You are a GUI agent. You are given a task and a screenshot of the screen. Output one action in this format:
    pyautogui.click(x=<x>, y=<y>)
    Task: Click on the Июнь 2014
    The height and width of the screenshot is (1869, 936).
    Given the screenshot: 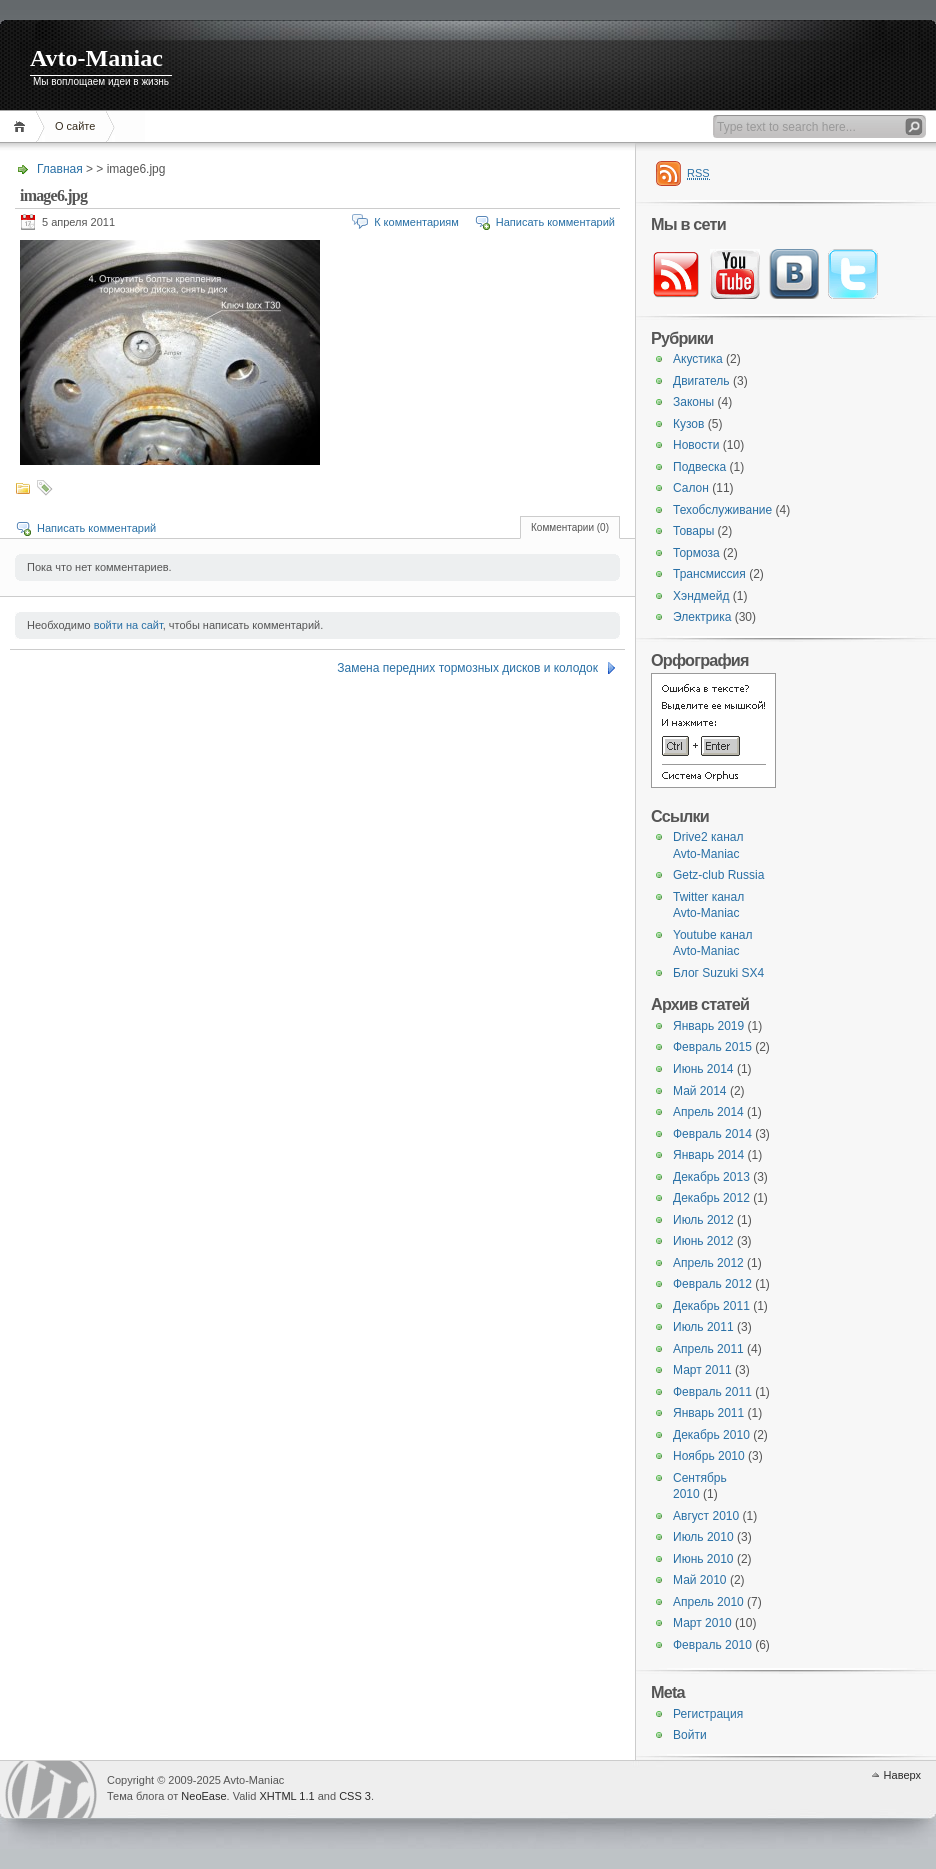 What is the action you would take?
    pyautogui.click(x=703, y=1069)
    